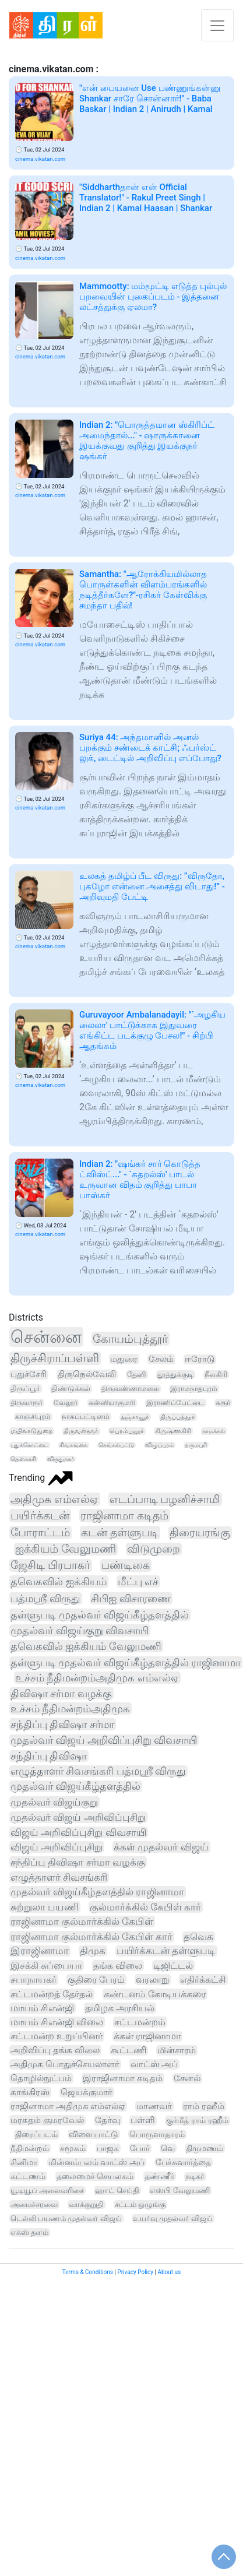  Describe the element at coordinates (195, 2176) in the screenshot. I see `நடிகர்` at that location.